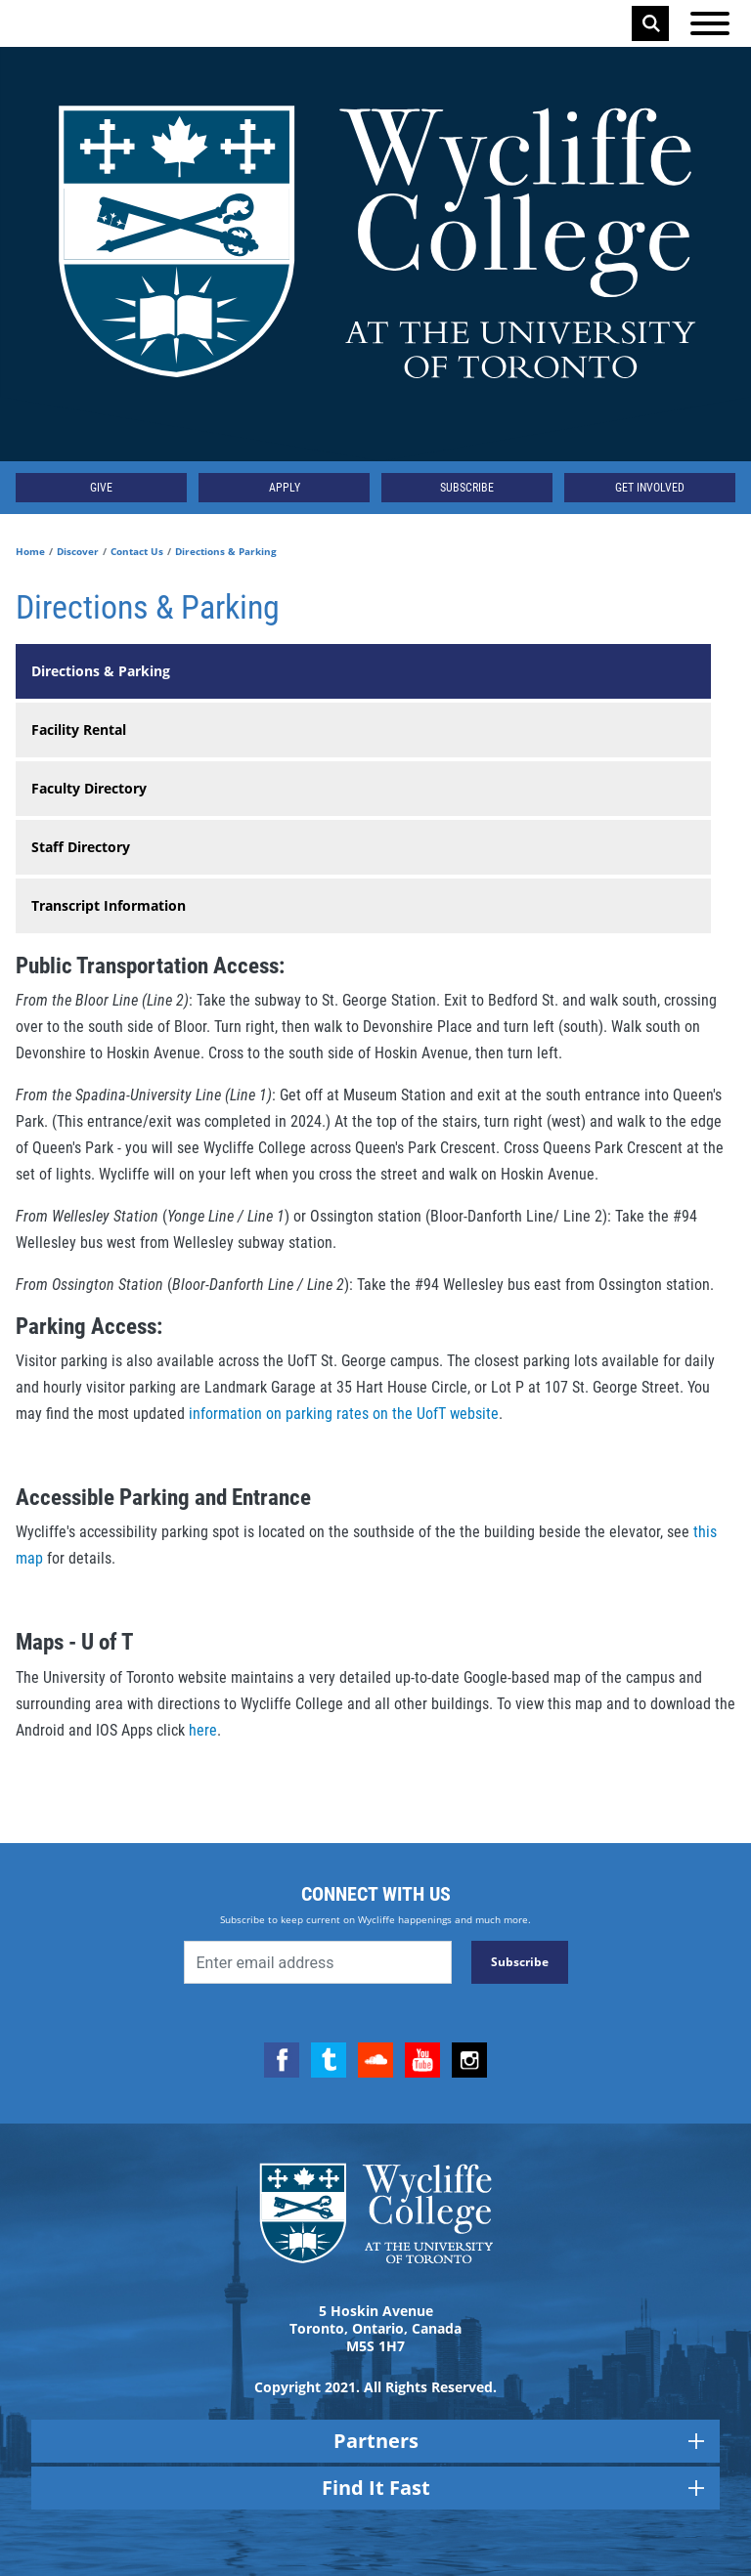 The width and height of the screenshot is (751, 2576). Describe the element at coordinates (100, 671) in the screenshot. I see `Directions & Parking` at that location.